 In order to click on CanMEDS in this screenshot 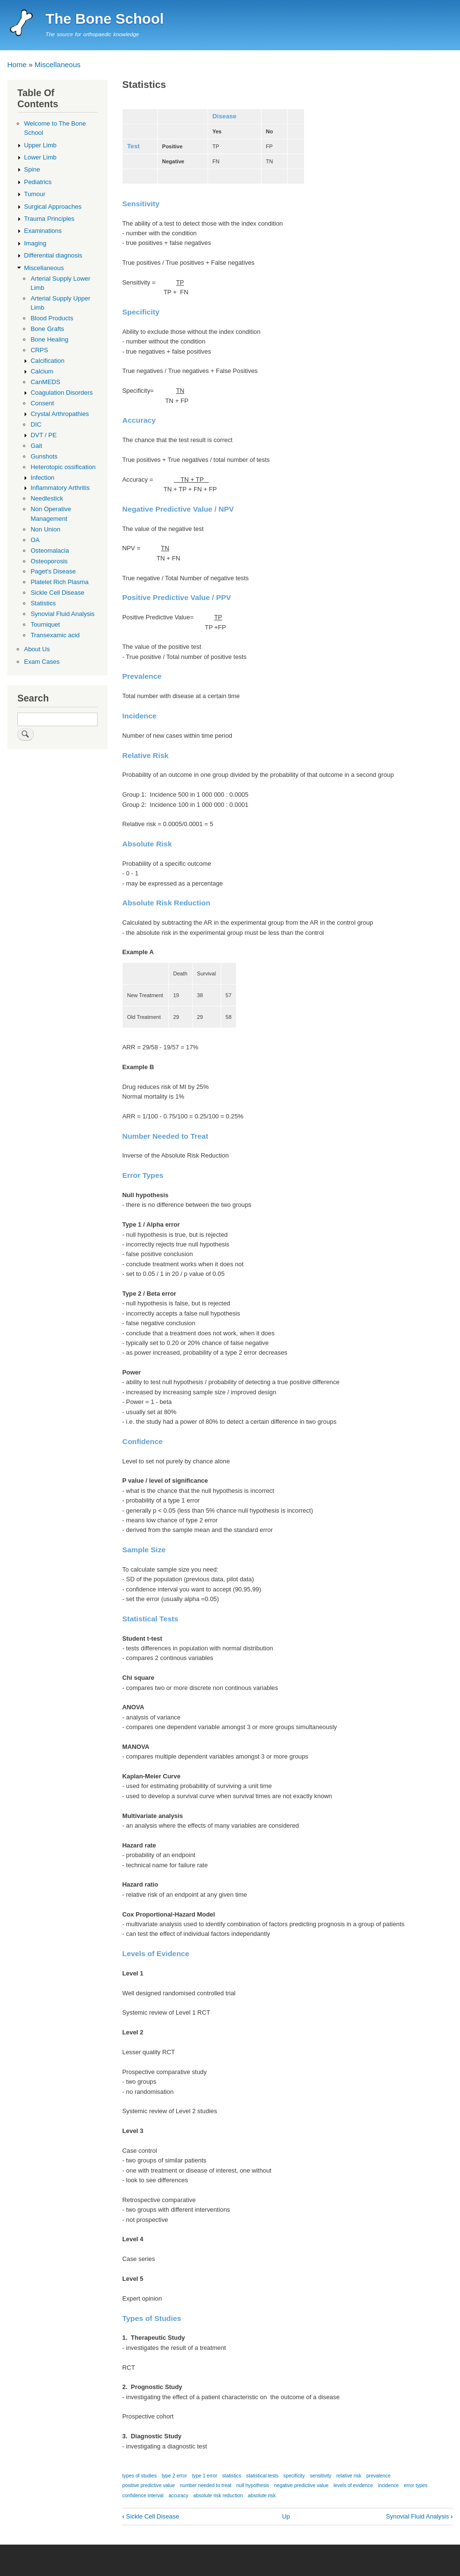, I will do `click(45, 382)`.